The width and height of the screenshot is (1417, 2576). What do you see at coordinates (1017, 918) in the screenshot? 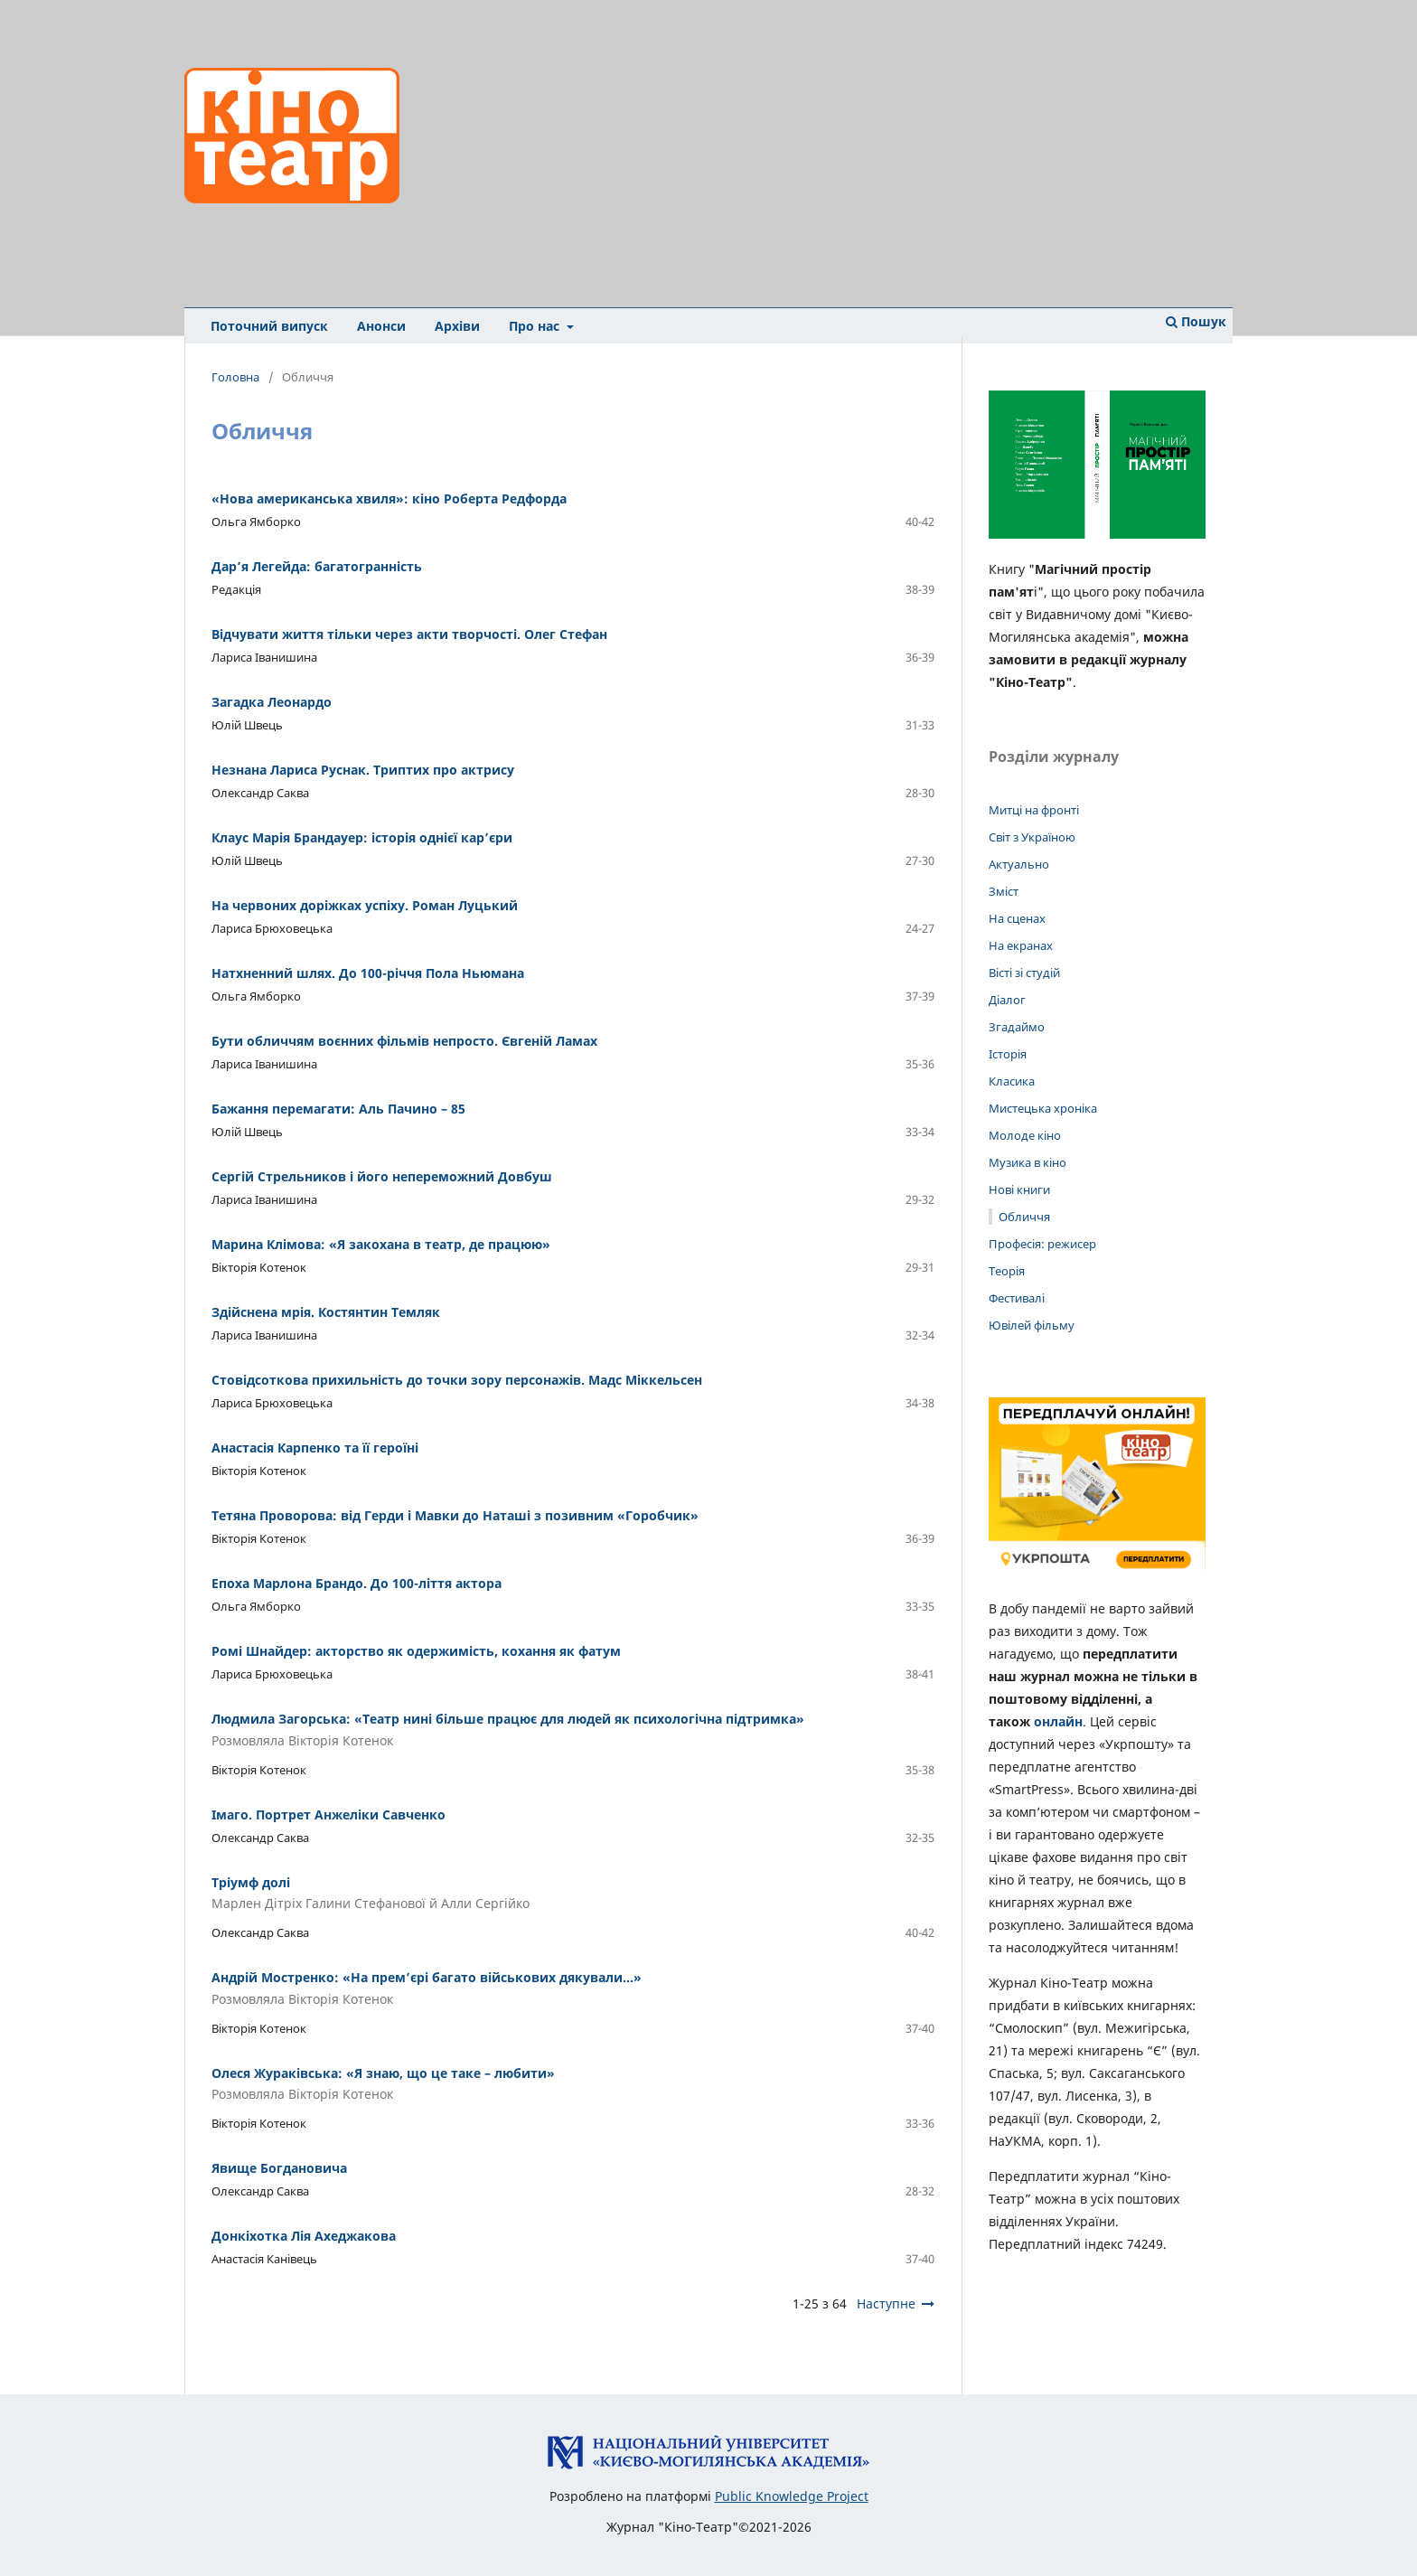
I see `На сценах` at bounding box center [1017, 918].